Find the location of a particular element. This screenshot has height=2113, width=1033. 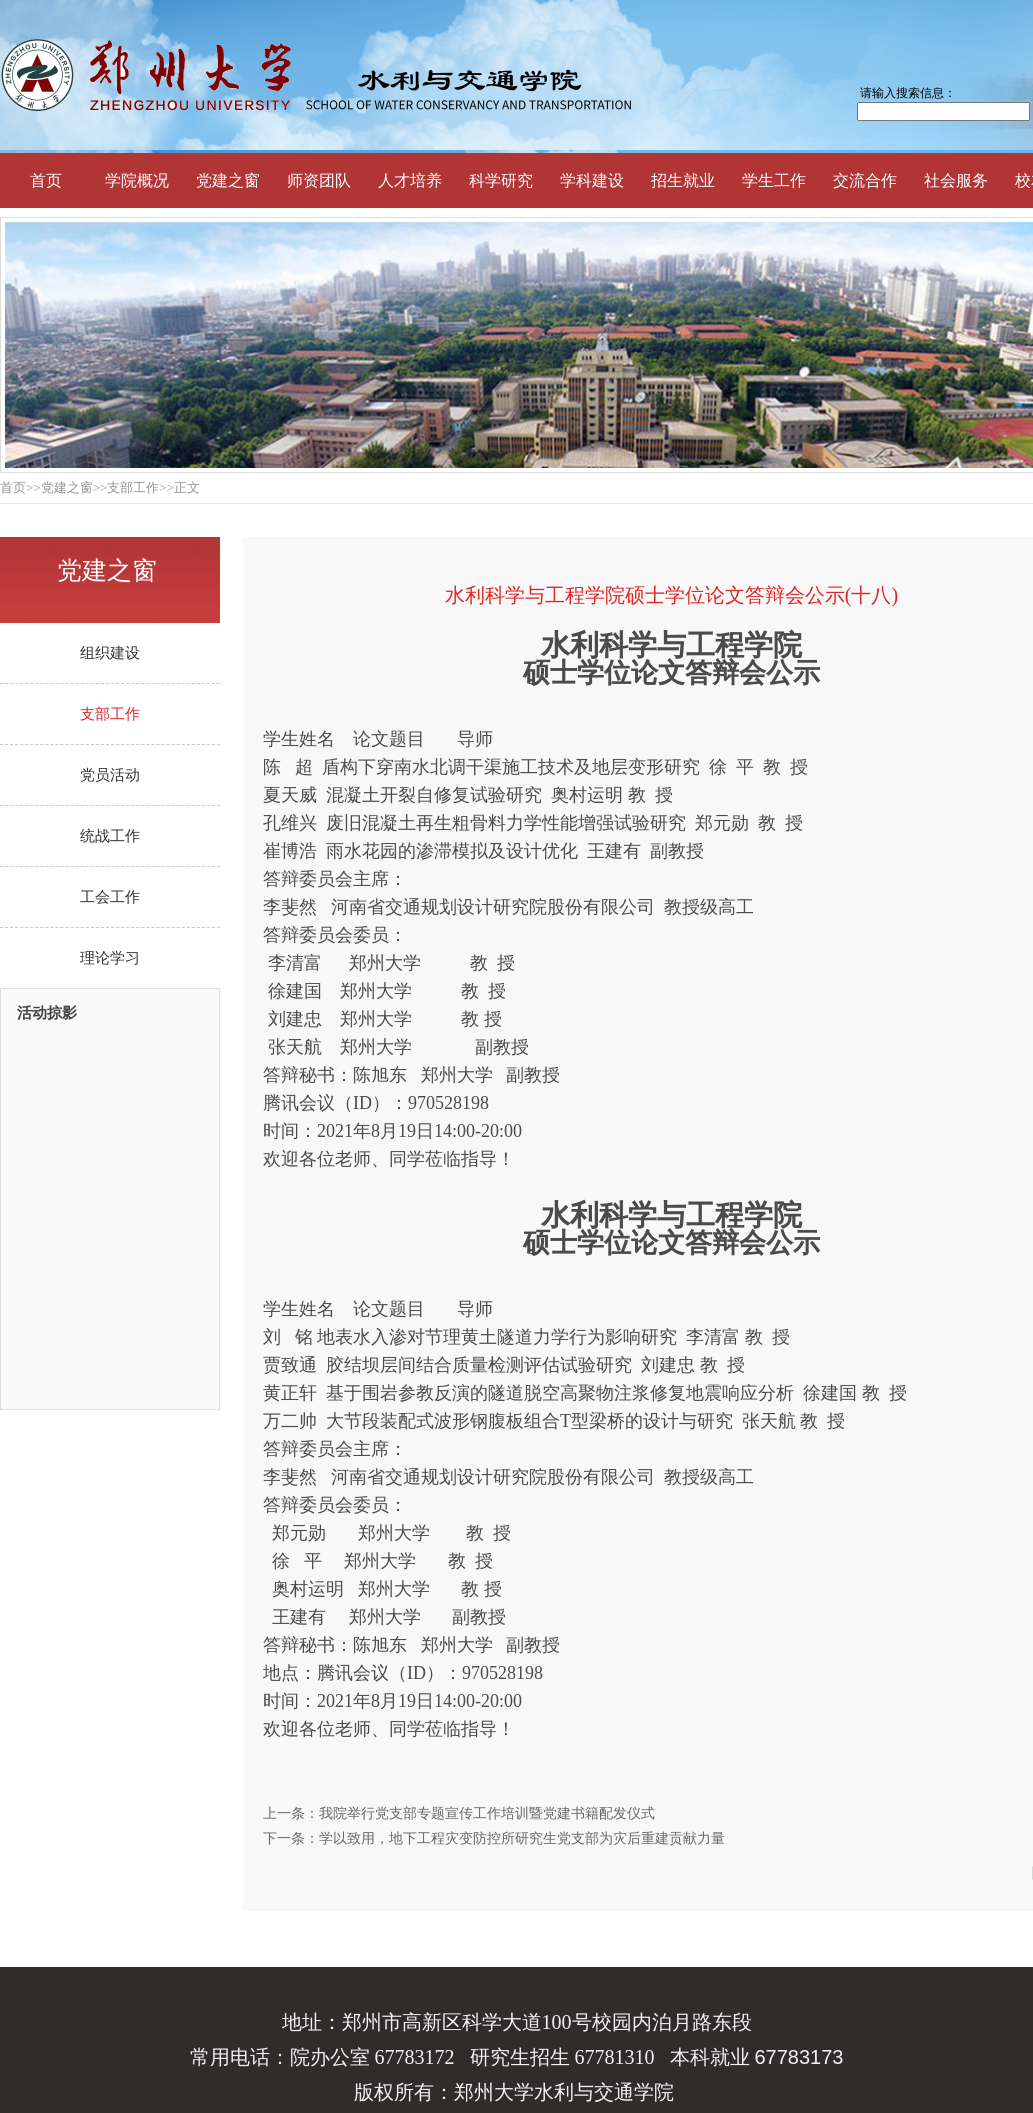

理论学习 is located at coordinates (110, 958).